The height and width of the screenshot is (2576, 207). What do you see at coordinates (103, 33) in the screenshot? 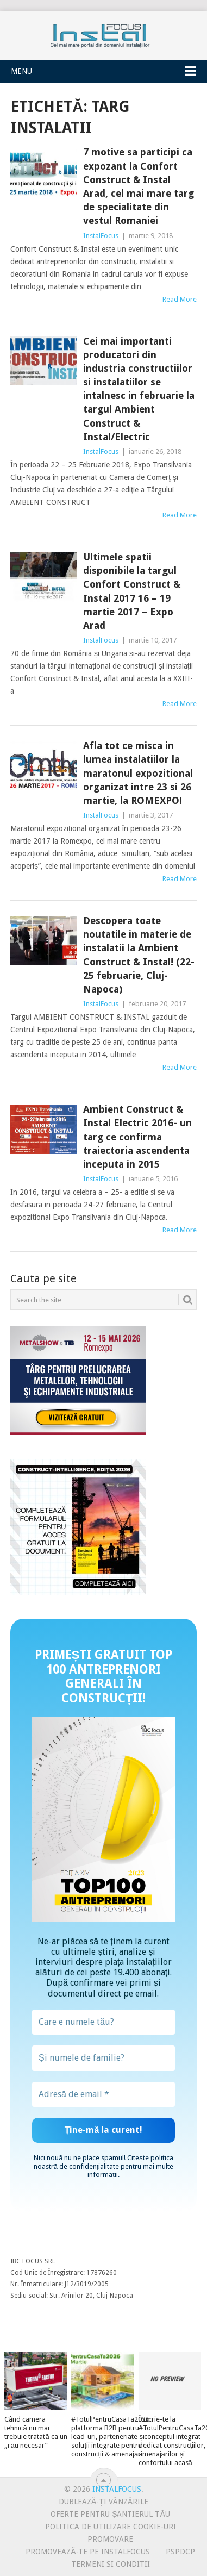
I see `InstalFocus` at bounding box center [103, 33].